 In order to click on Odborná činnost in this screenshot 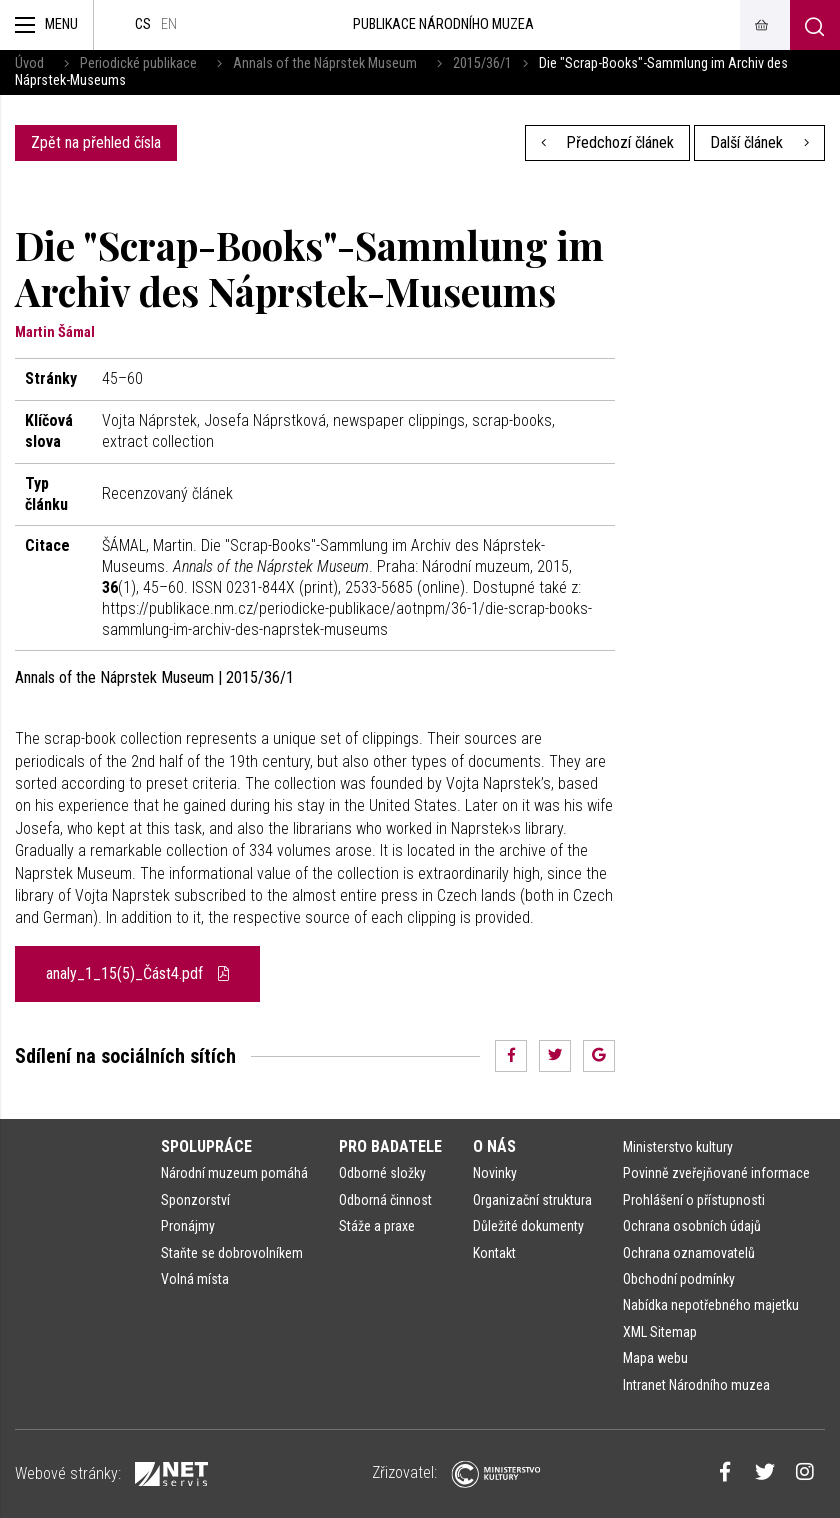, I will do `click(385, 1200)`.